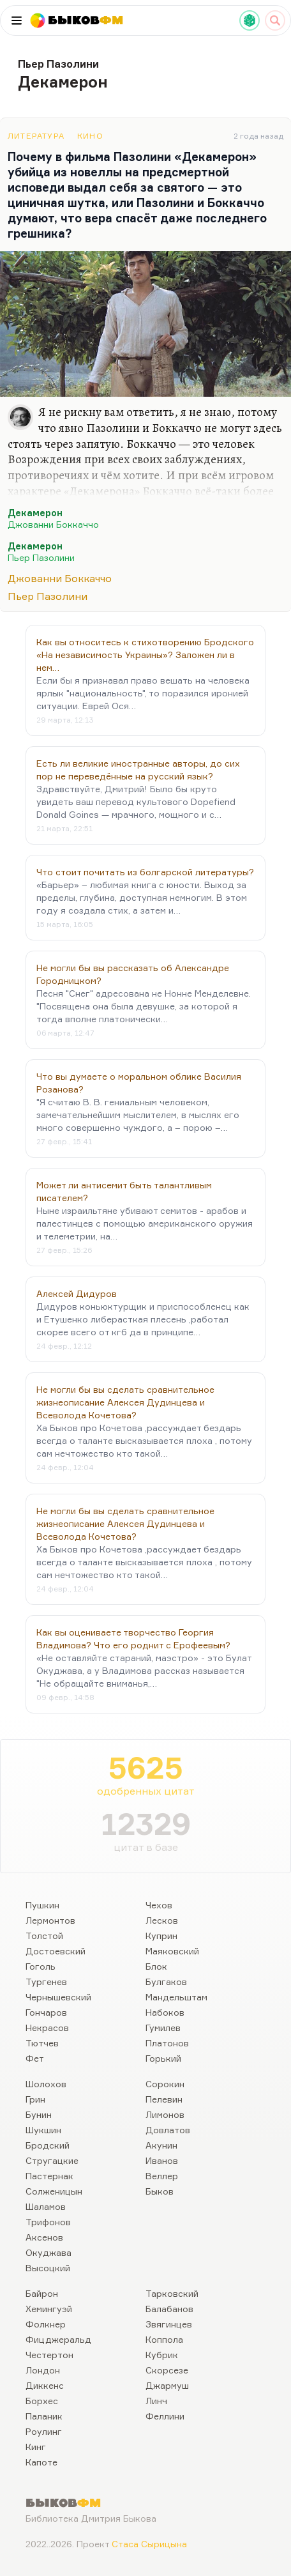  What do you see at coordinates (149, 2543) in the screenshot?
I see `Стаса Сырицына` at bounding box center [149, 2543].